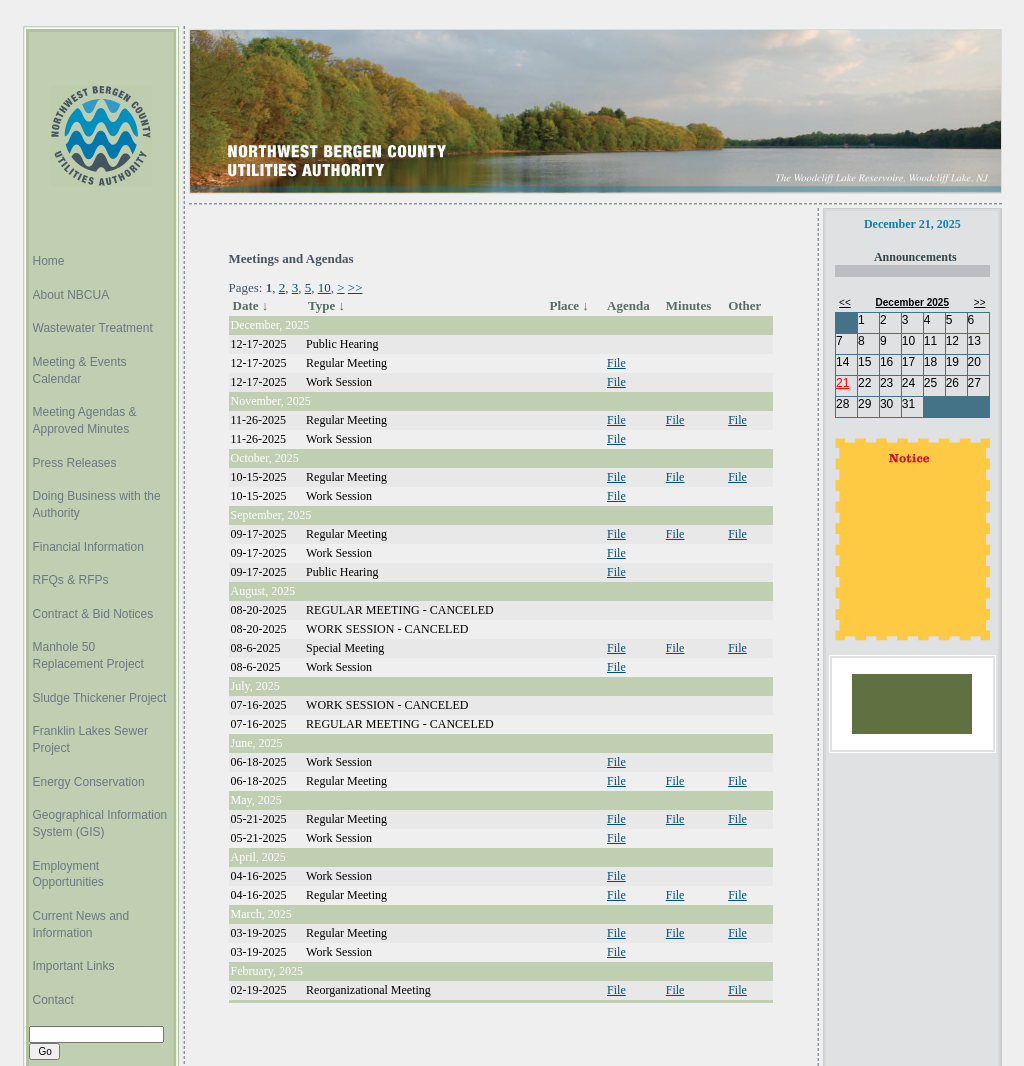  Describe the element at coordinates (71, 295) in the screenshot. I see `About NBCUA` at that location.